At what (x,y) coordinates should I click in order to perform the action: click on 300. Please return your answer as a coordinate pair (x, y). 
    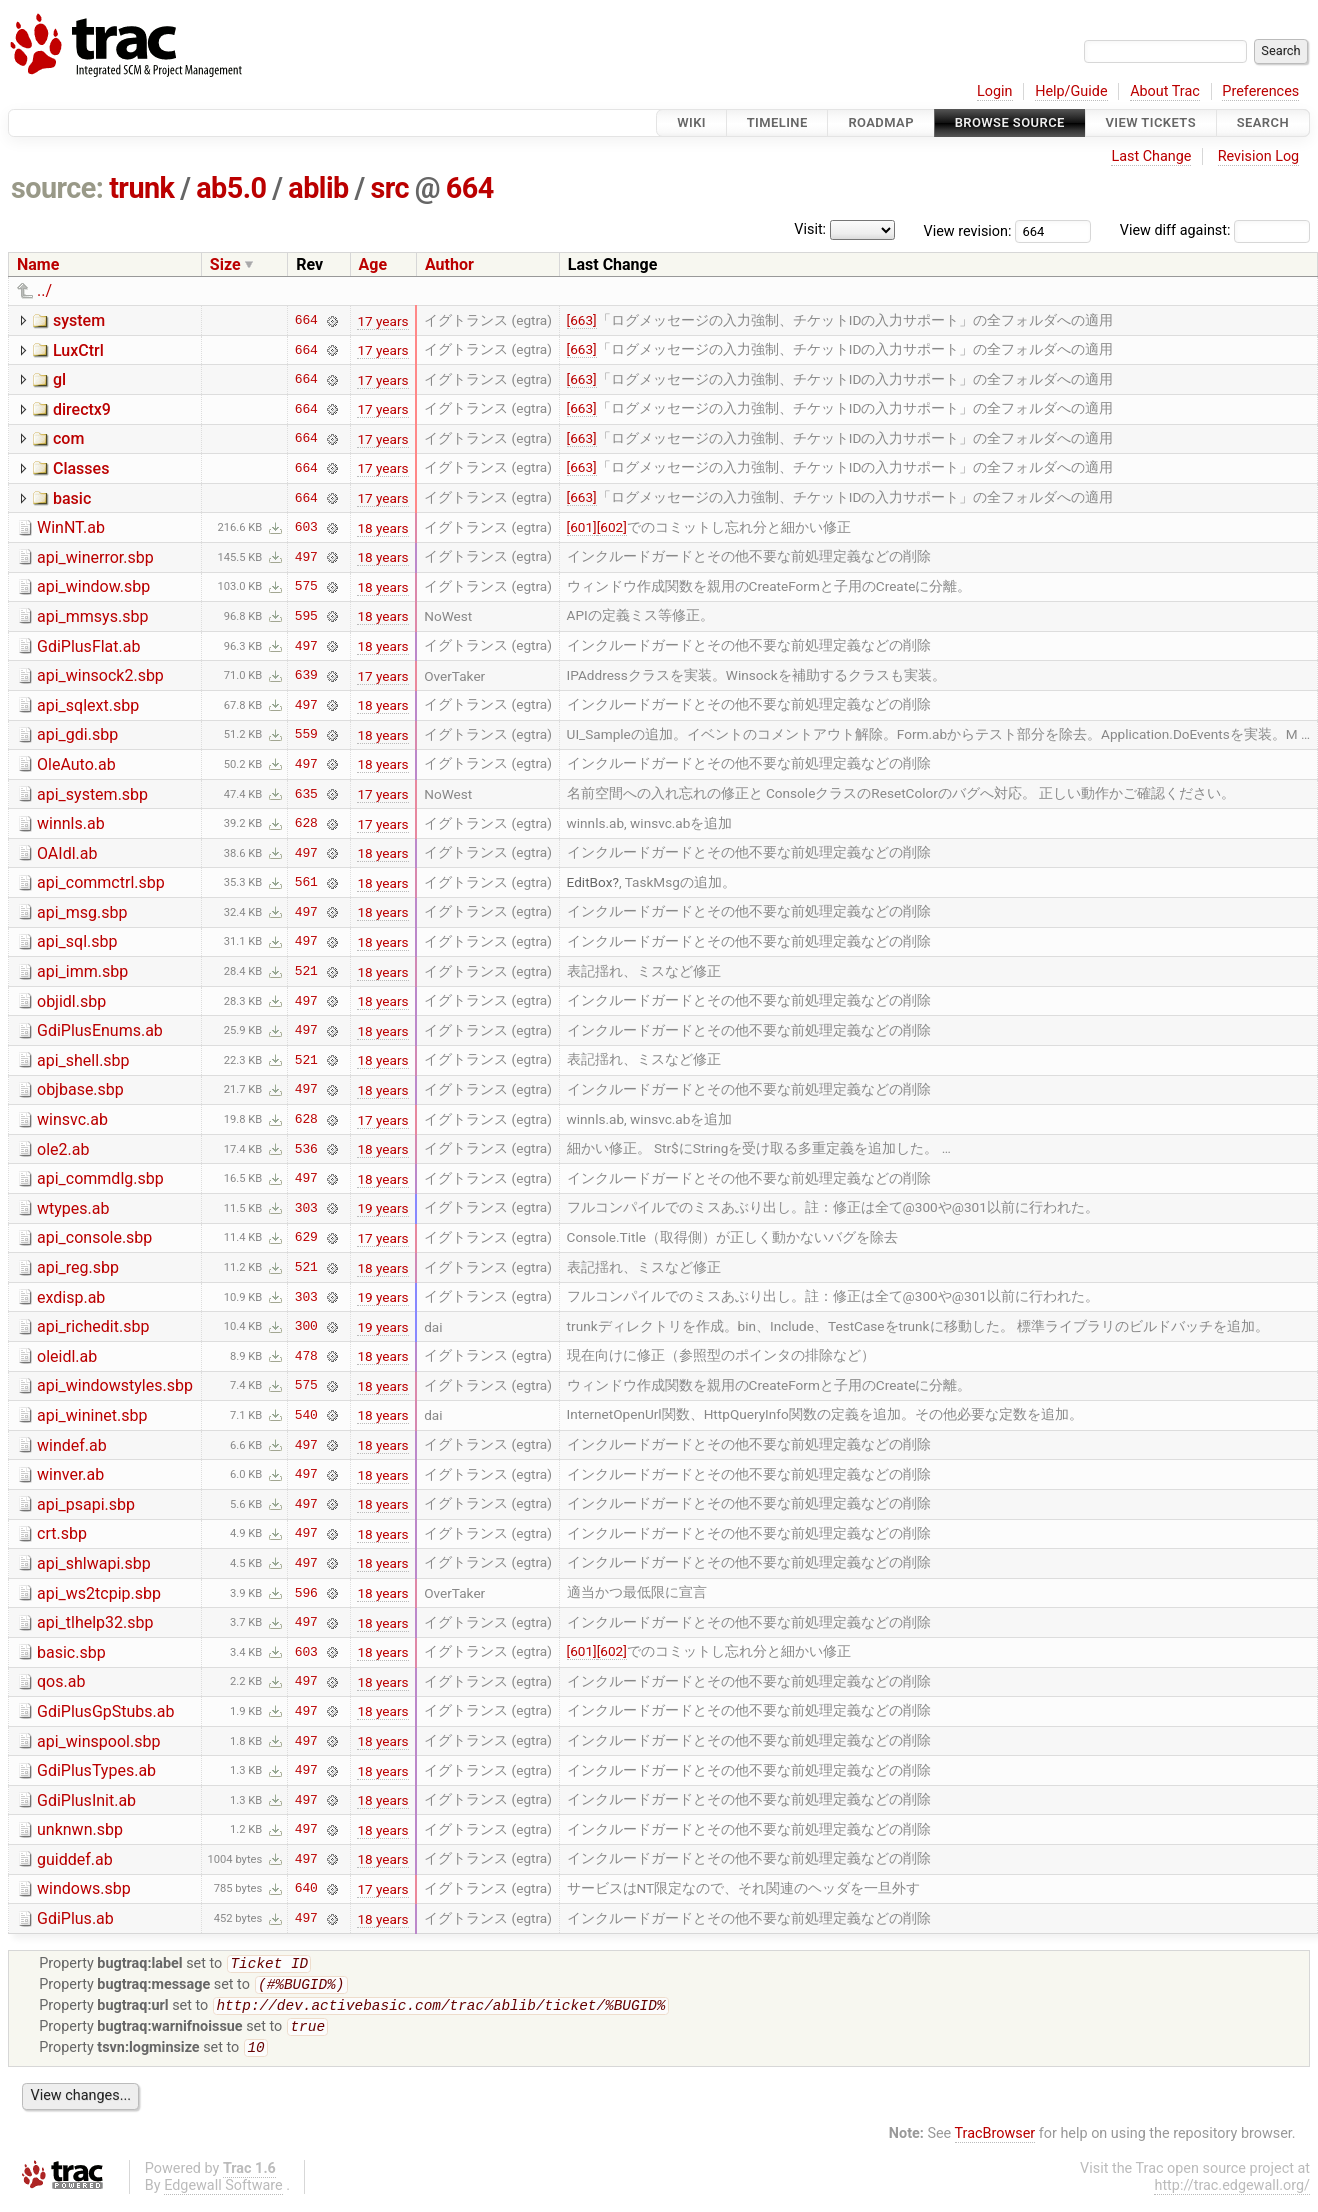
    Looking at the image, I should click on (306, 1327).